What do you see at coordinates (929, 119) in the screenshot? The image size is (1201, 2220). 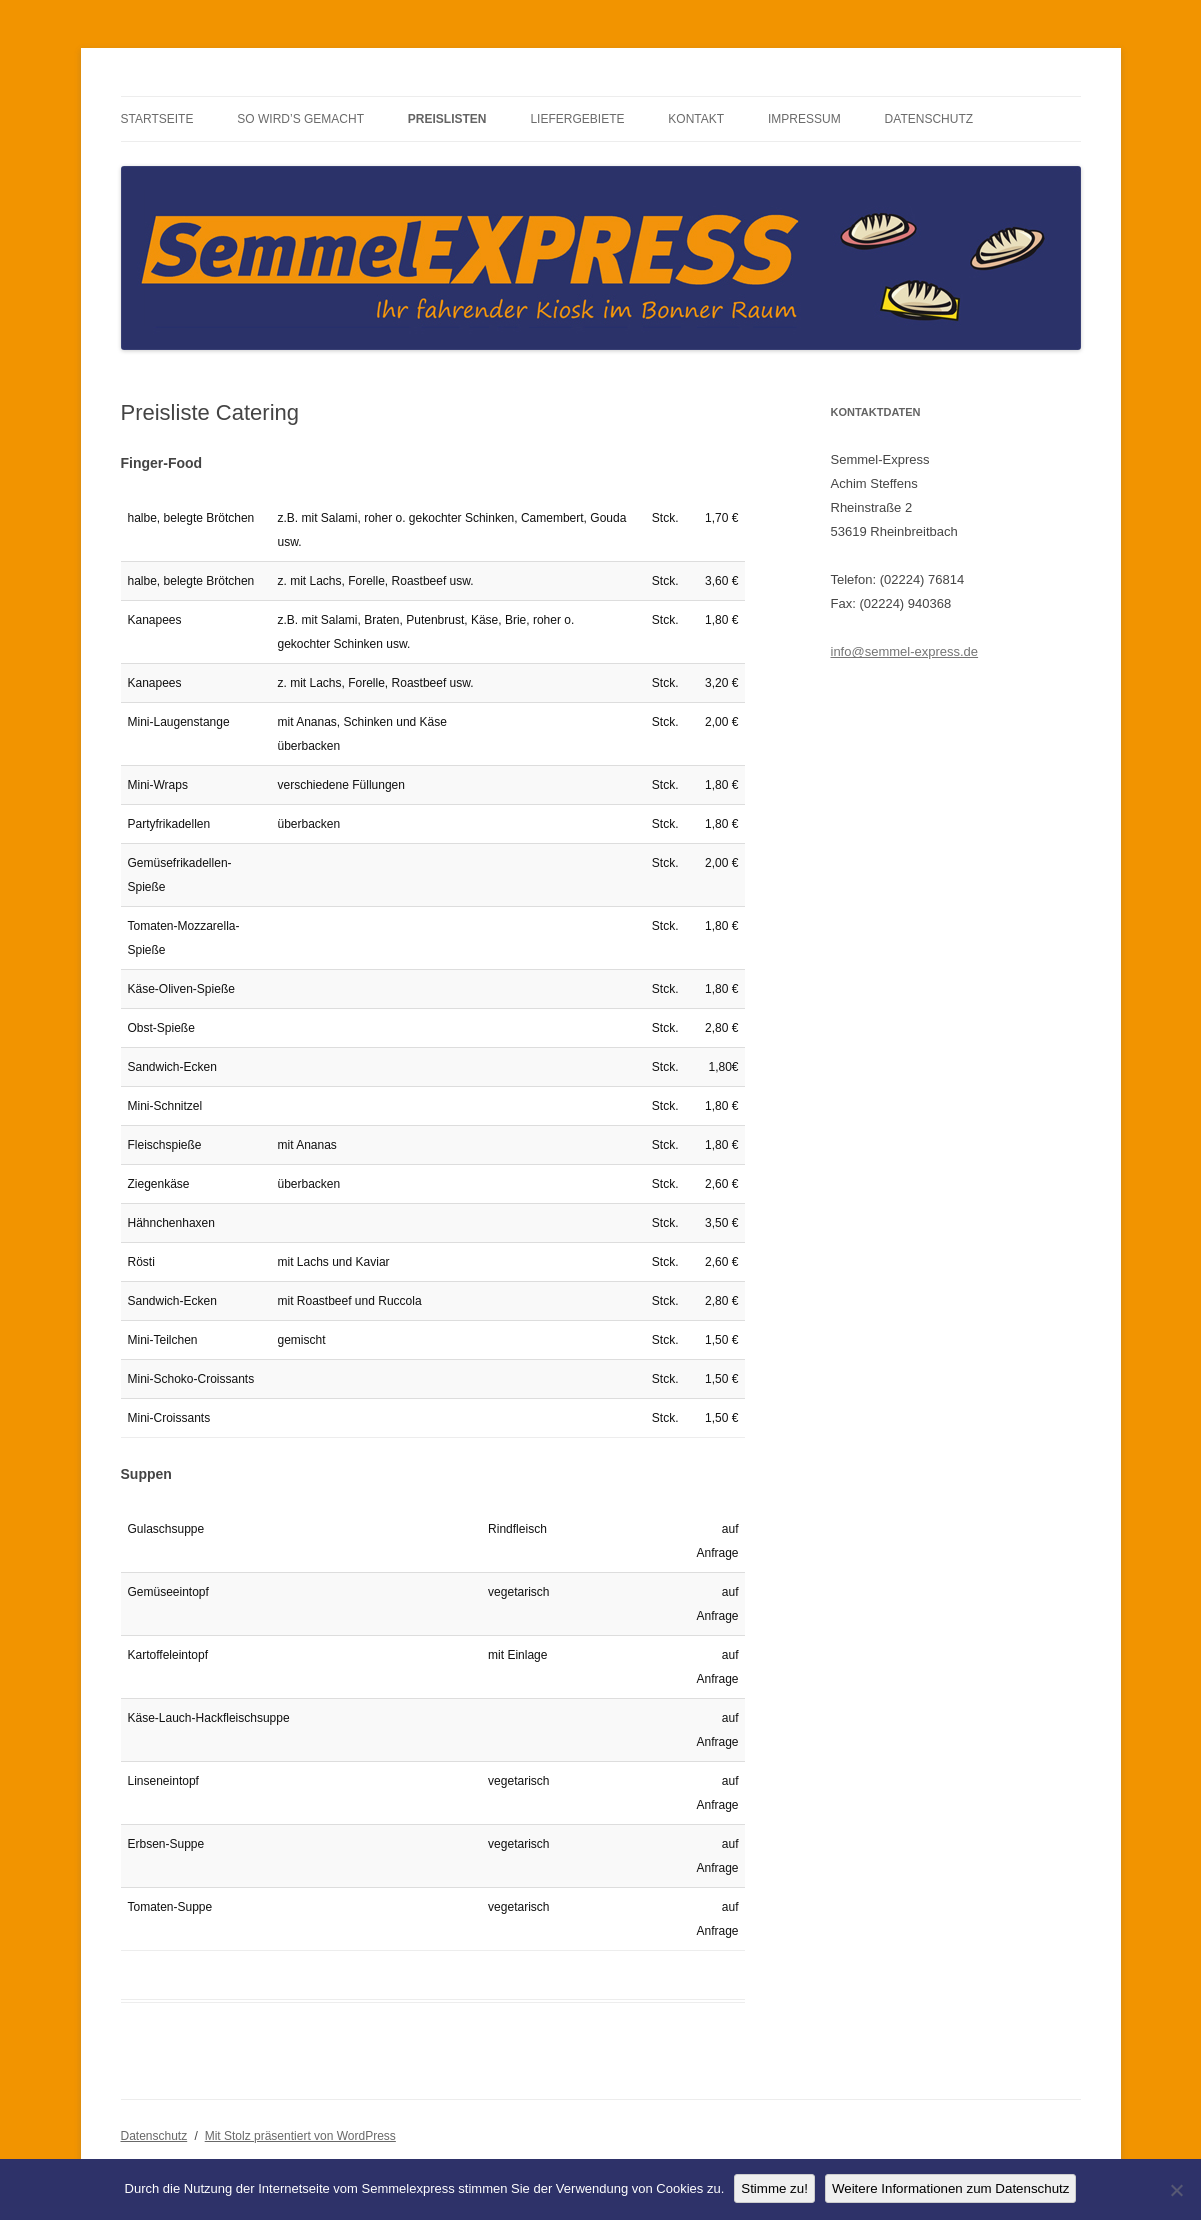 I see `Datenschutz` at bounding box center [929, 119].